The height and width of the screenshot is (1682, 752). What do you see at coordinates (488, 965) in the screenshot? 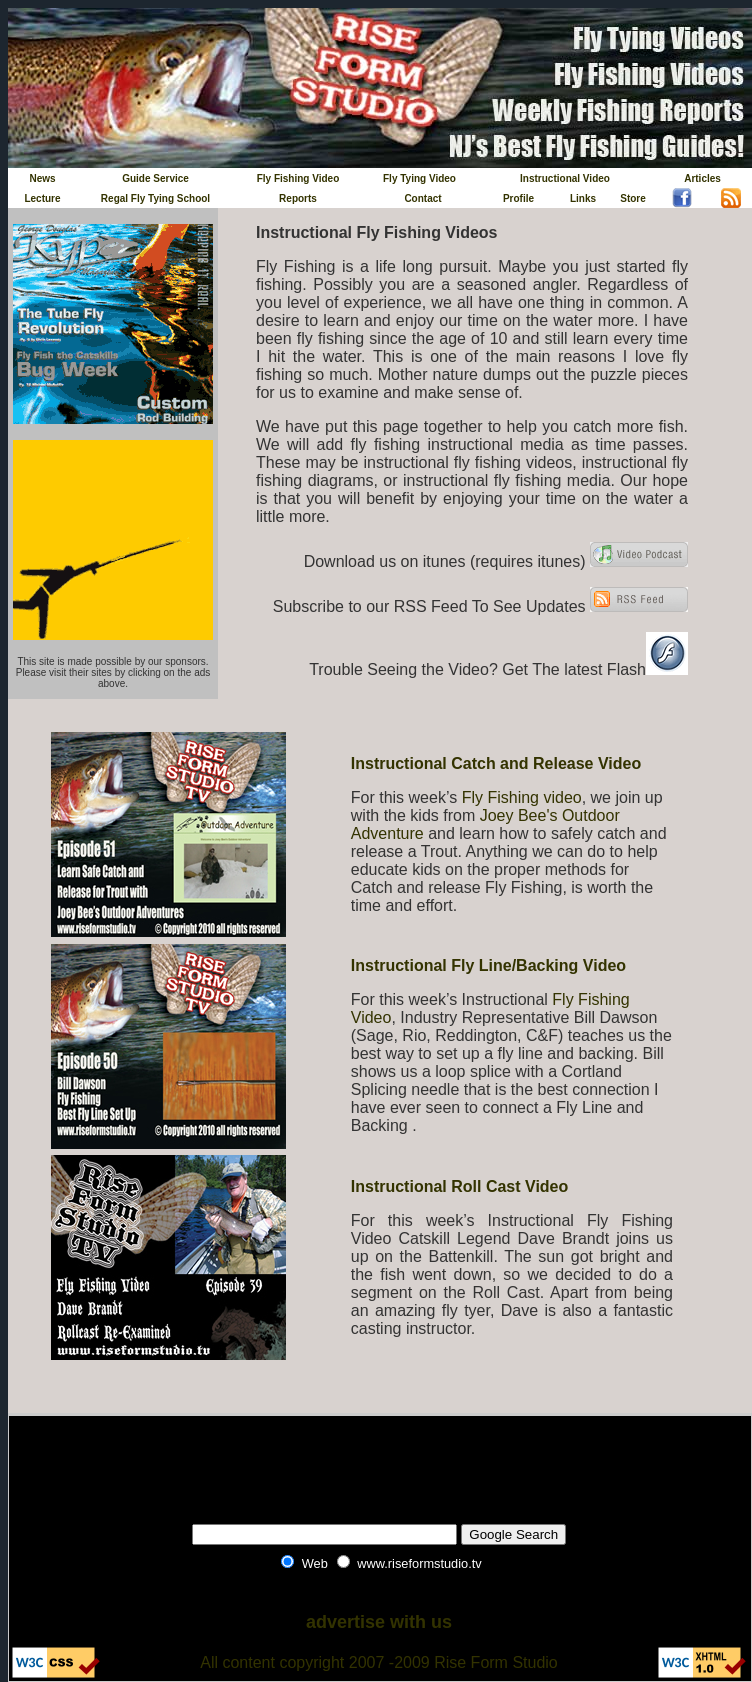
I see `Instructional Fly Line/Backing Video` at bounding box center [488, 965].